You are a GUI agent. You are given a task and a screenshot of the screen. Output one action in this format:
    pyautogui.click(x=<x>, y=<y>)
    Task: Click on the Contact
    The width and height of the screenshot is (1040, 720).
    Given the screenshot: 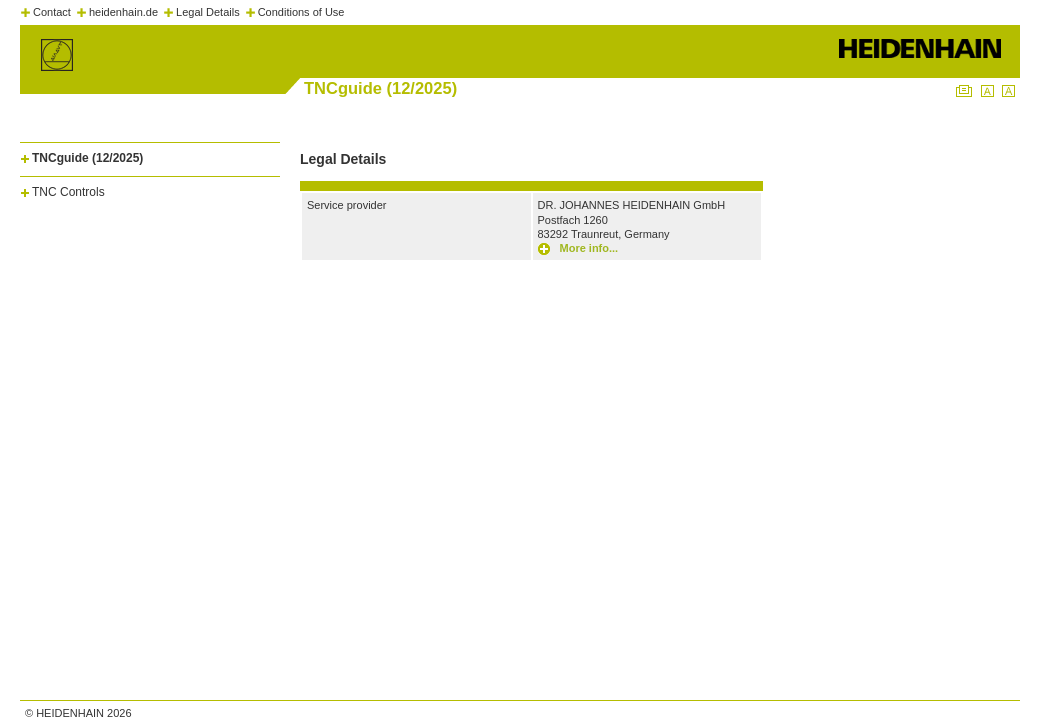 What is the action you would take?
    pyautogui.click(x=52, y=12)
    